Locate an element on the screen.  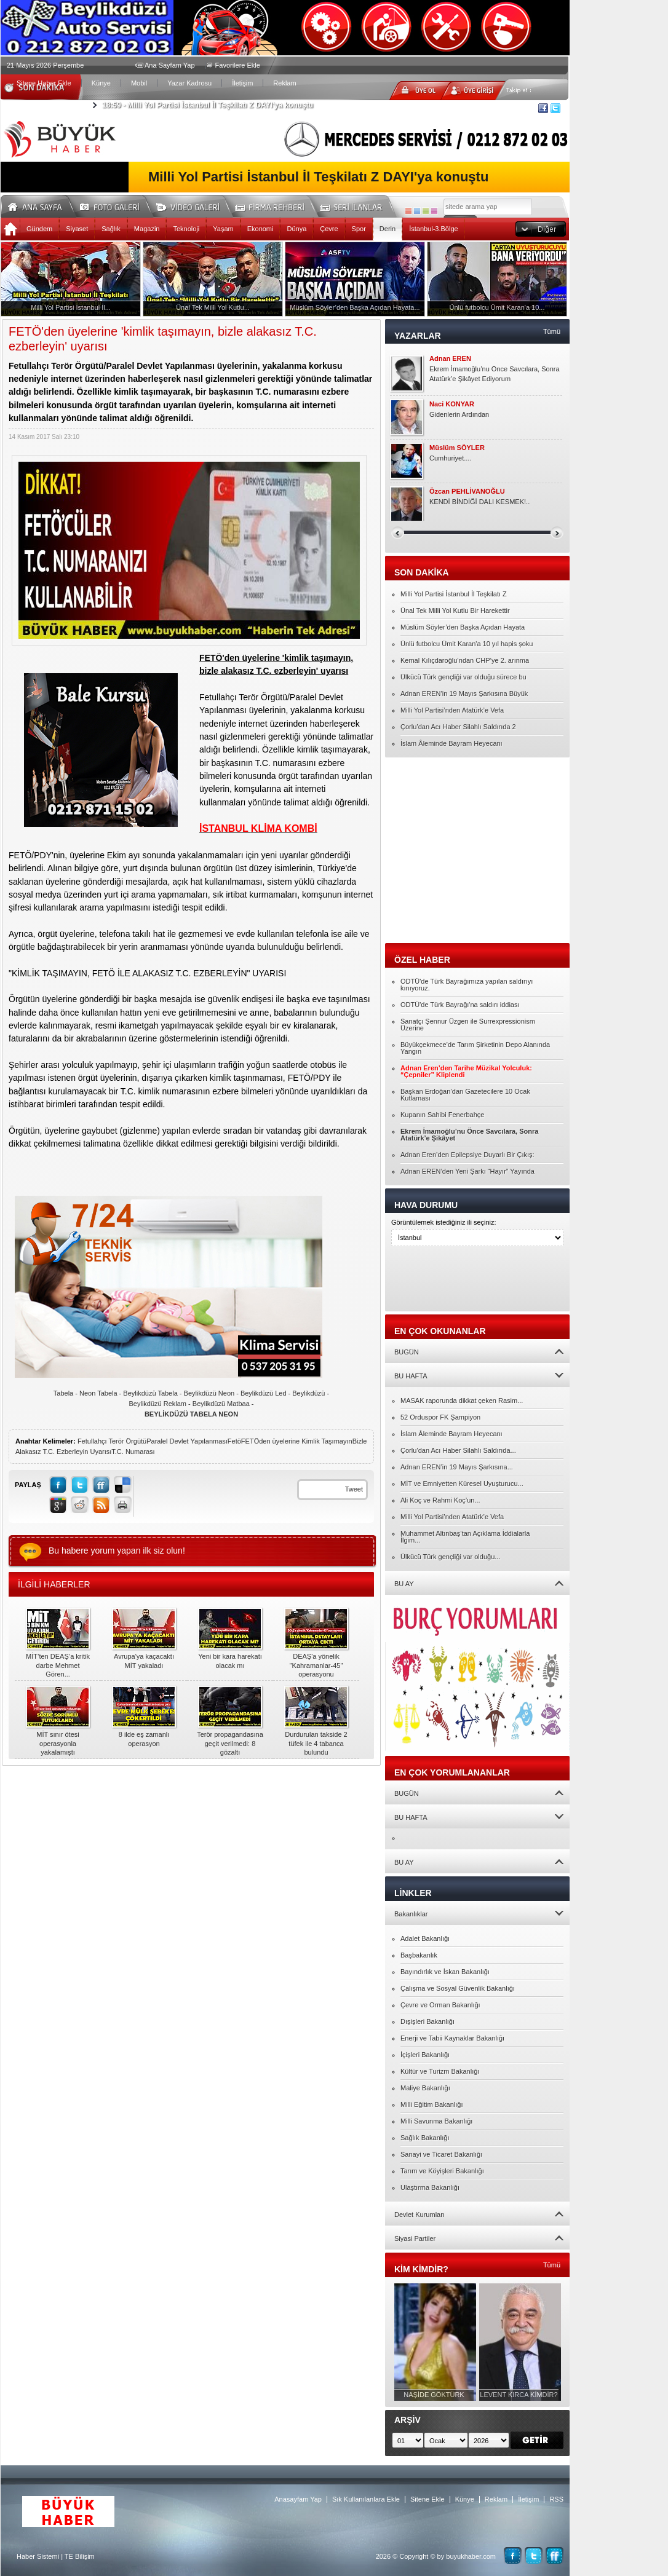
Adnan EREN is located at coordinates (450, 358).